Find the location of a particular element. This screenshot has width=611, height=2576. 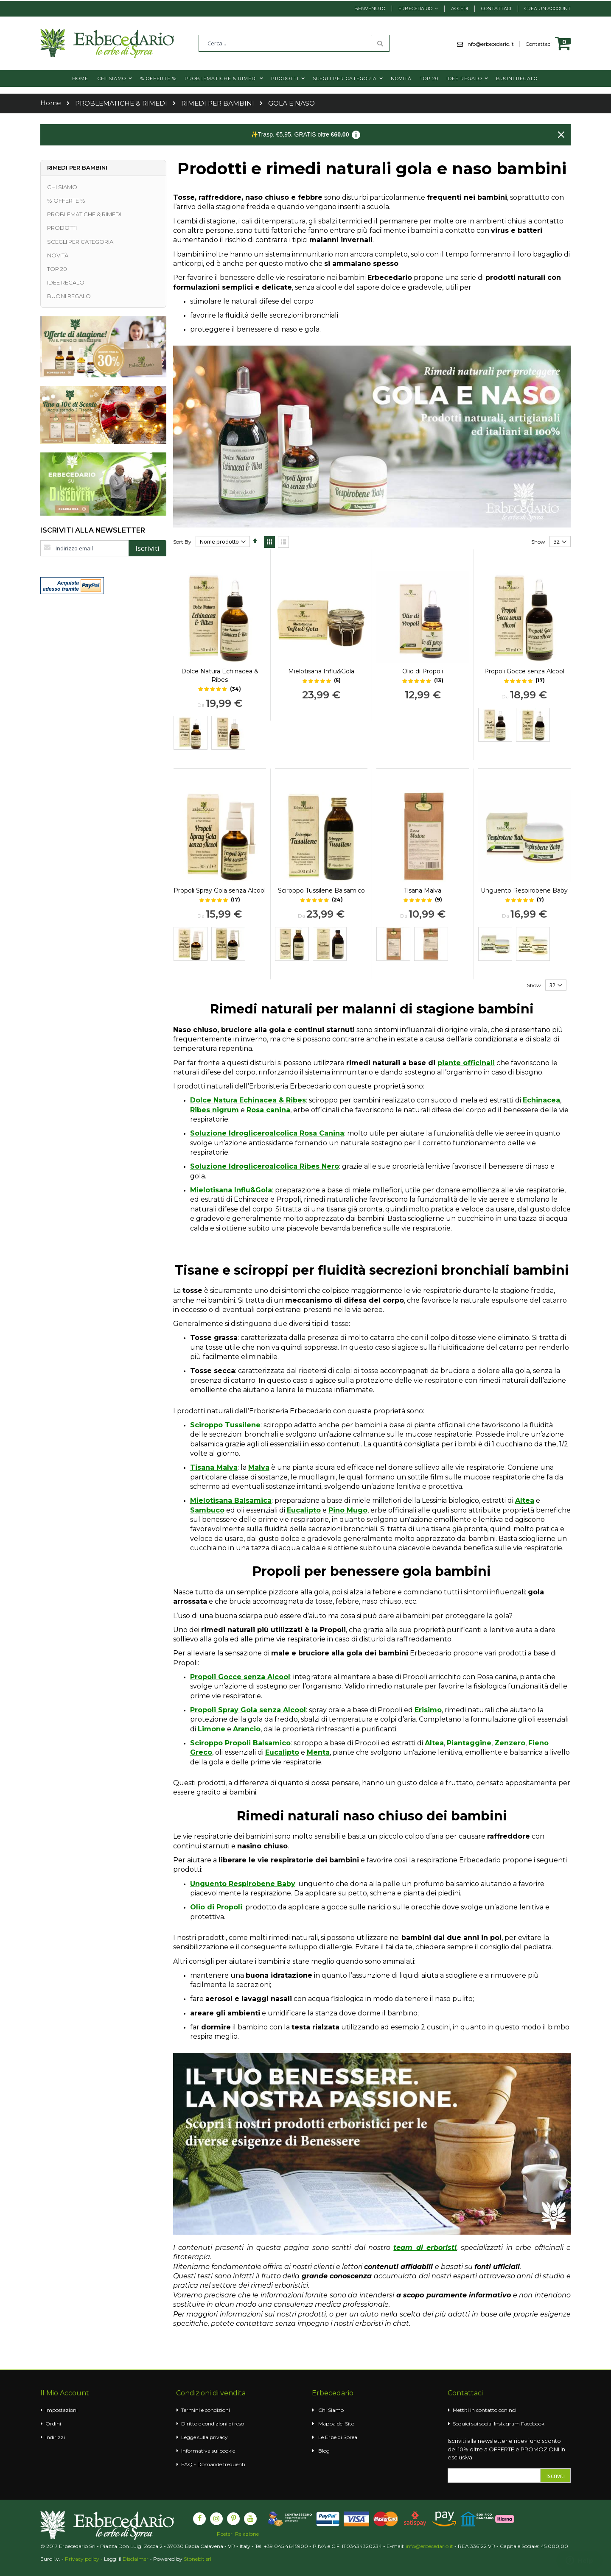

Indirizzi is located at coordinates (55, 2437).